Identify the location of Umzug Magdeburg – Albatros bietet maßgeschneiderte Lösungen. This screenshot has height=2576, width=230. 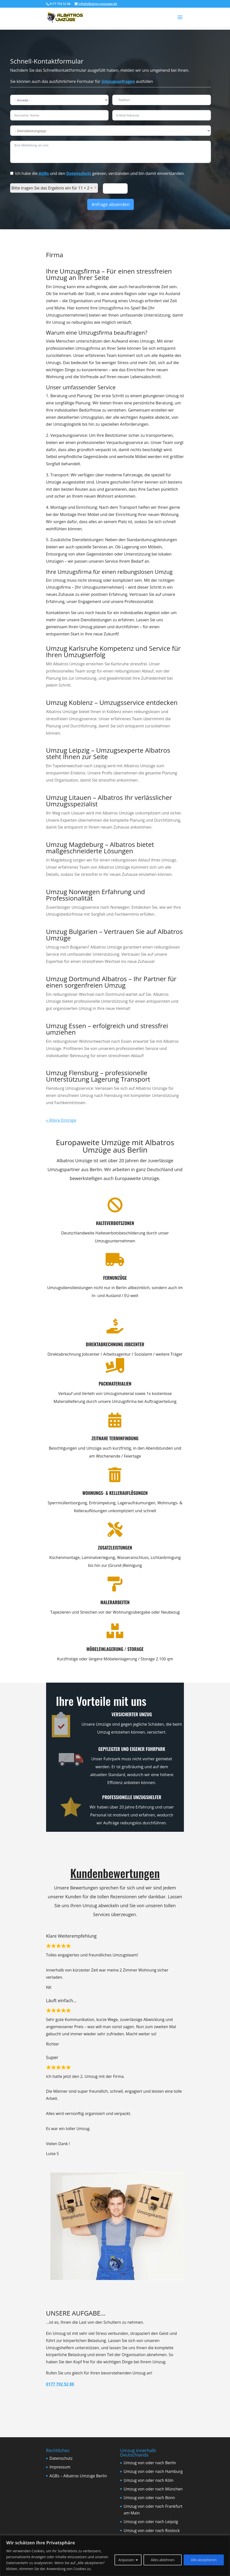
(100, 847).